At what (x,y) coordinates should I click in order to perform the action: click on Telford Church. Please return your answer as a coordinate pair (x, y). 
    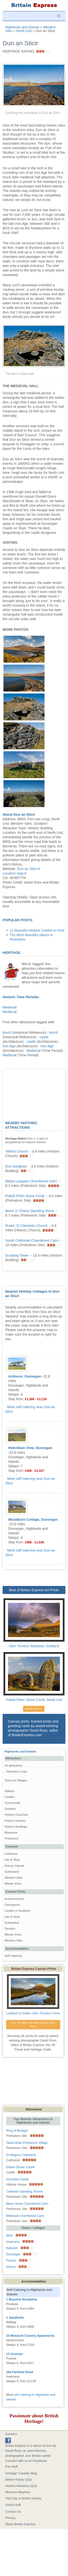
    Looking at the image, I should click on (17, 1151).